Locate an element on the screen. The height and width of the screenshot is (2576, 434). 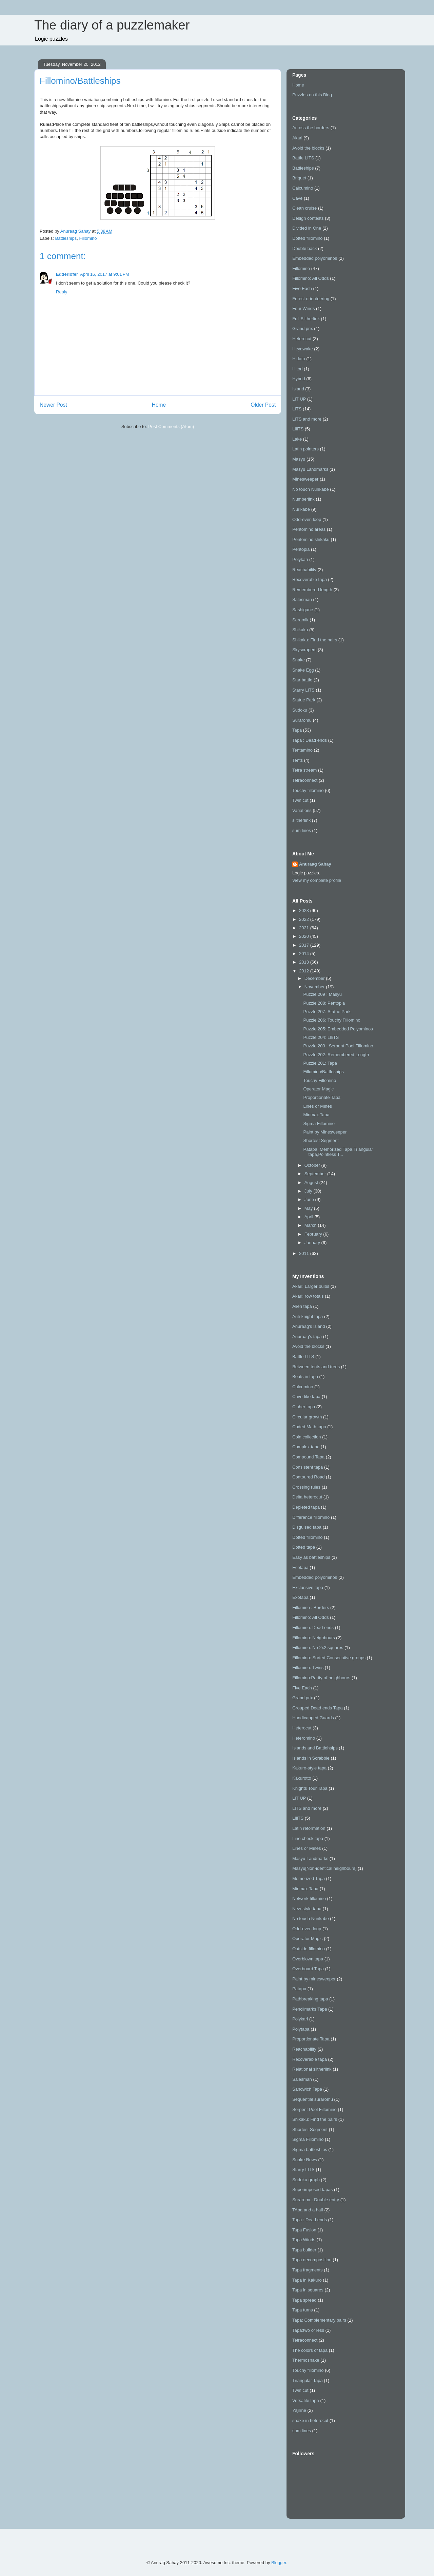
Islands in Scrabble is located at coordinates (311, 1758).